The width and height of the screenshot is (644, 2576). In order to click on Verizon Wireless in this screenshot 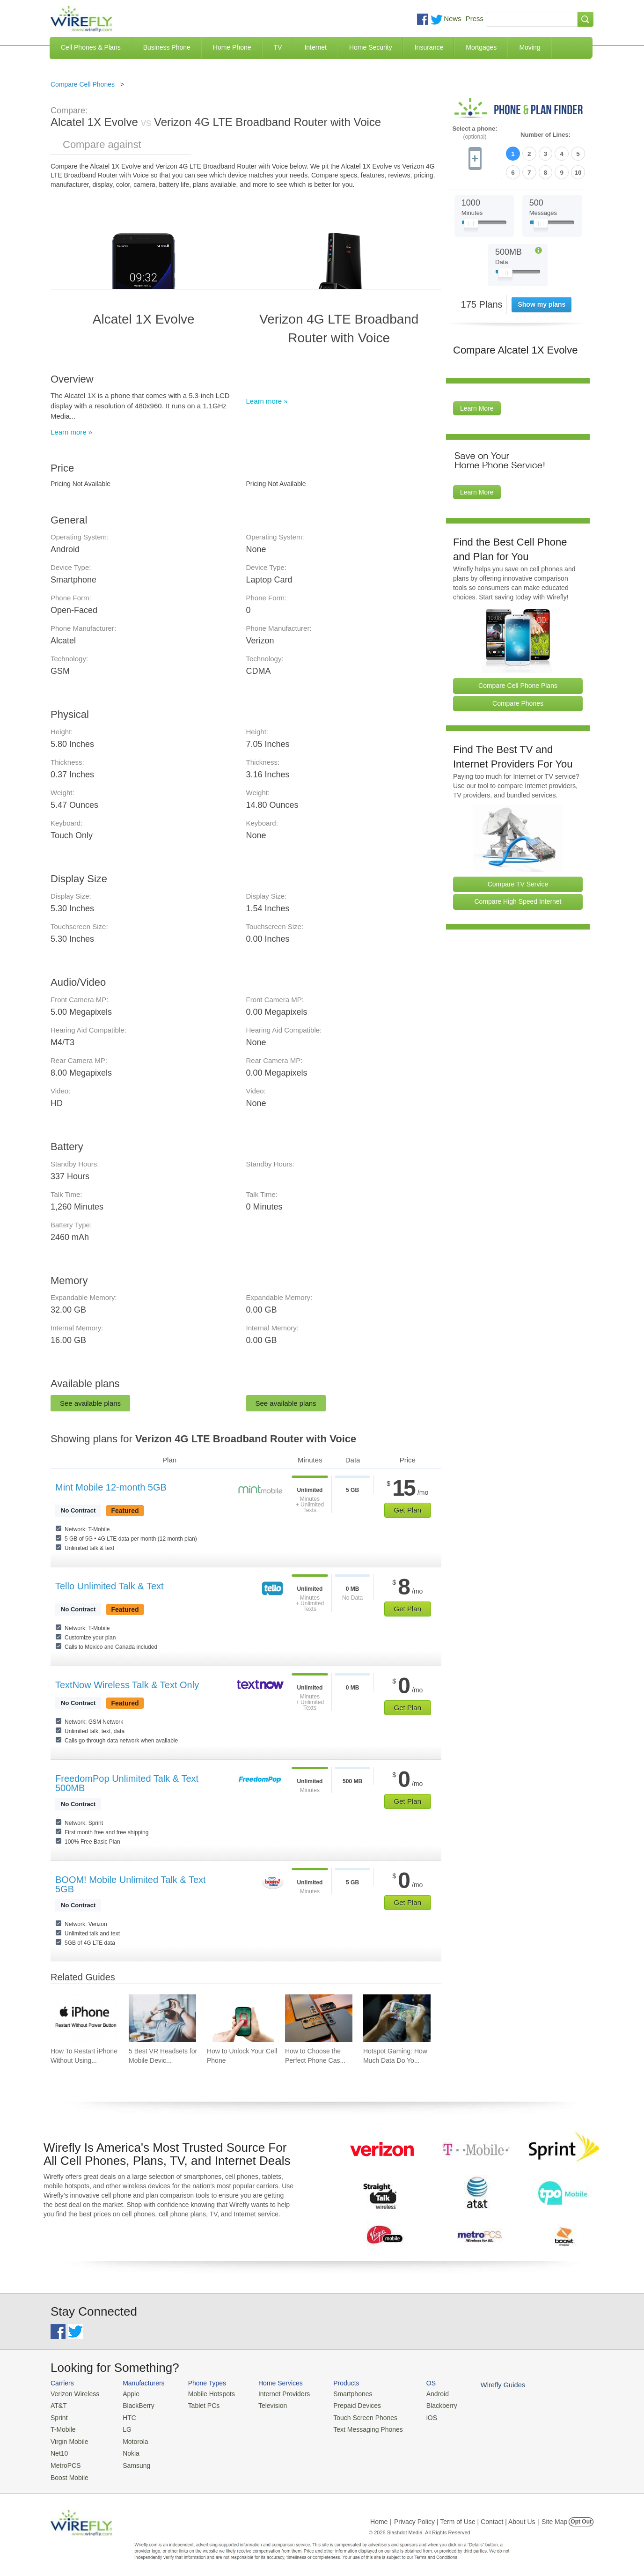, I will do `click(73, 2393)`.